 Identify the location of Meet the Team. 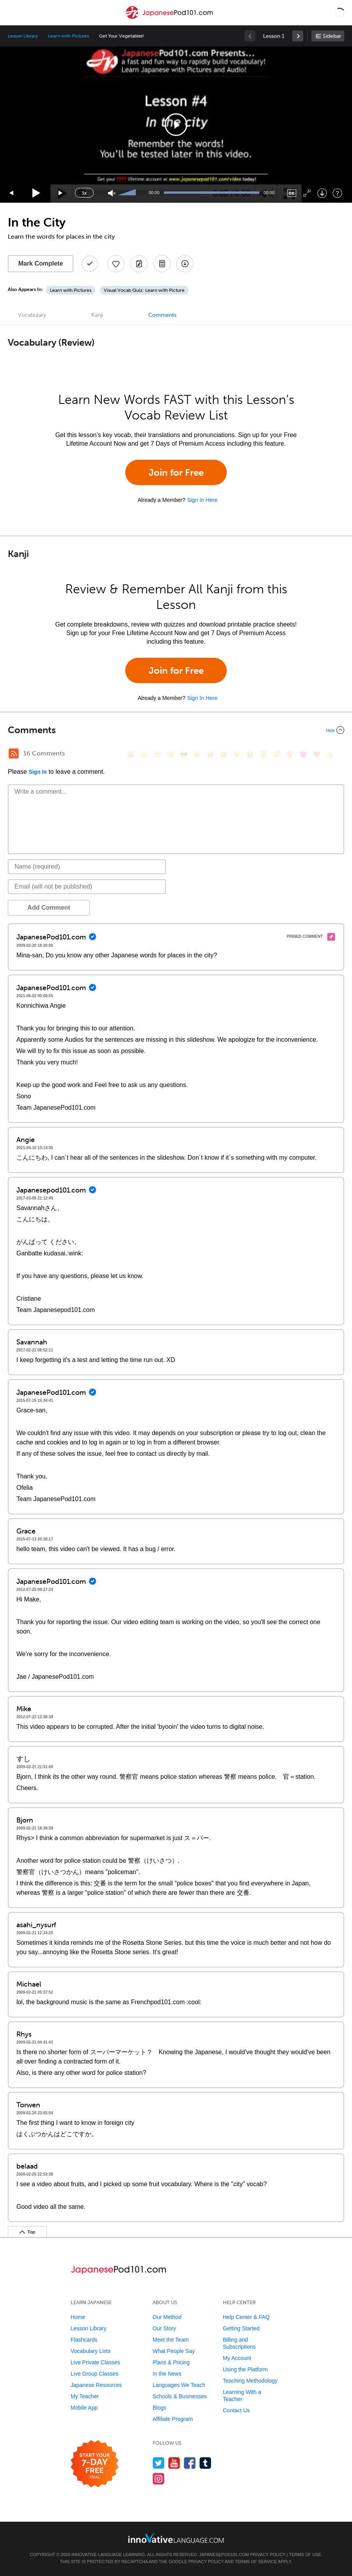
(170, 2340).